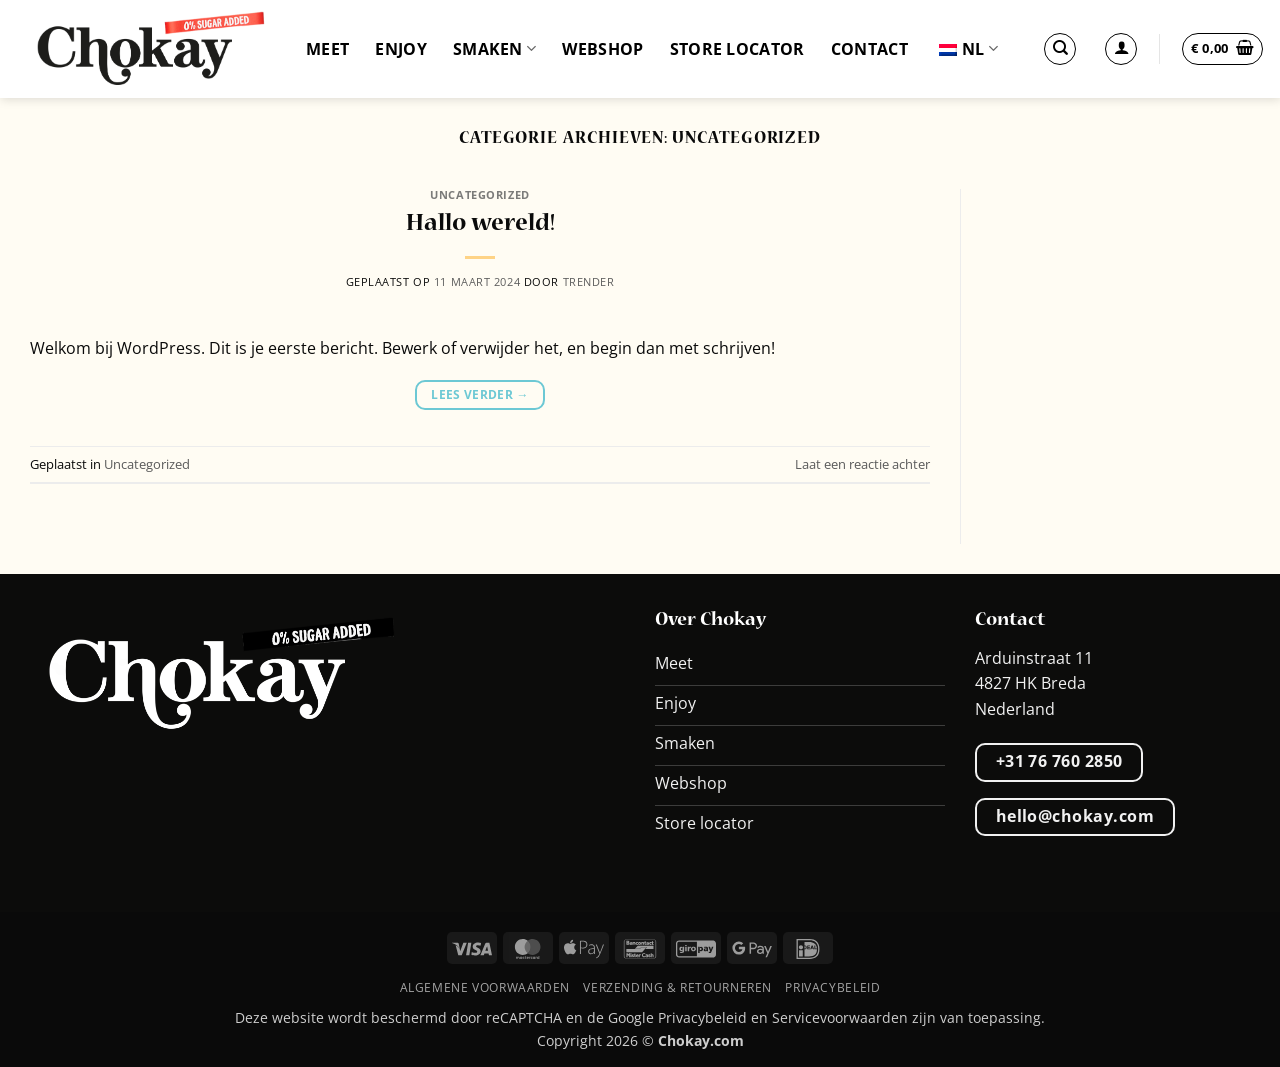  What do you see at coordinates (479, 194) in the screenshot?
I see `Uncategorized` at bounding box center [479, 194].